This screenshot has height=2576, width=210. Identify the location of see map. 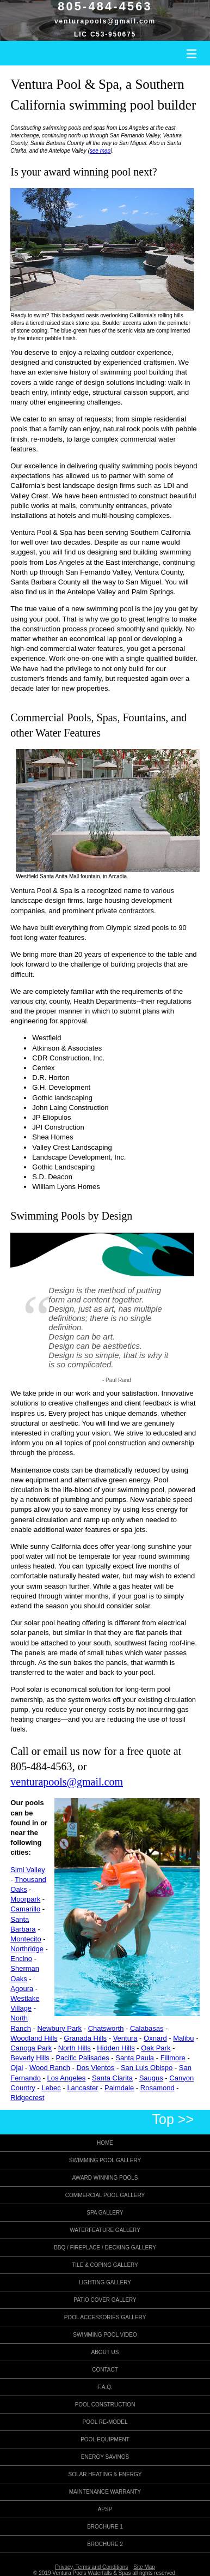
(100, 151).